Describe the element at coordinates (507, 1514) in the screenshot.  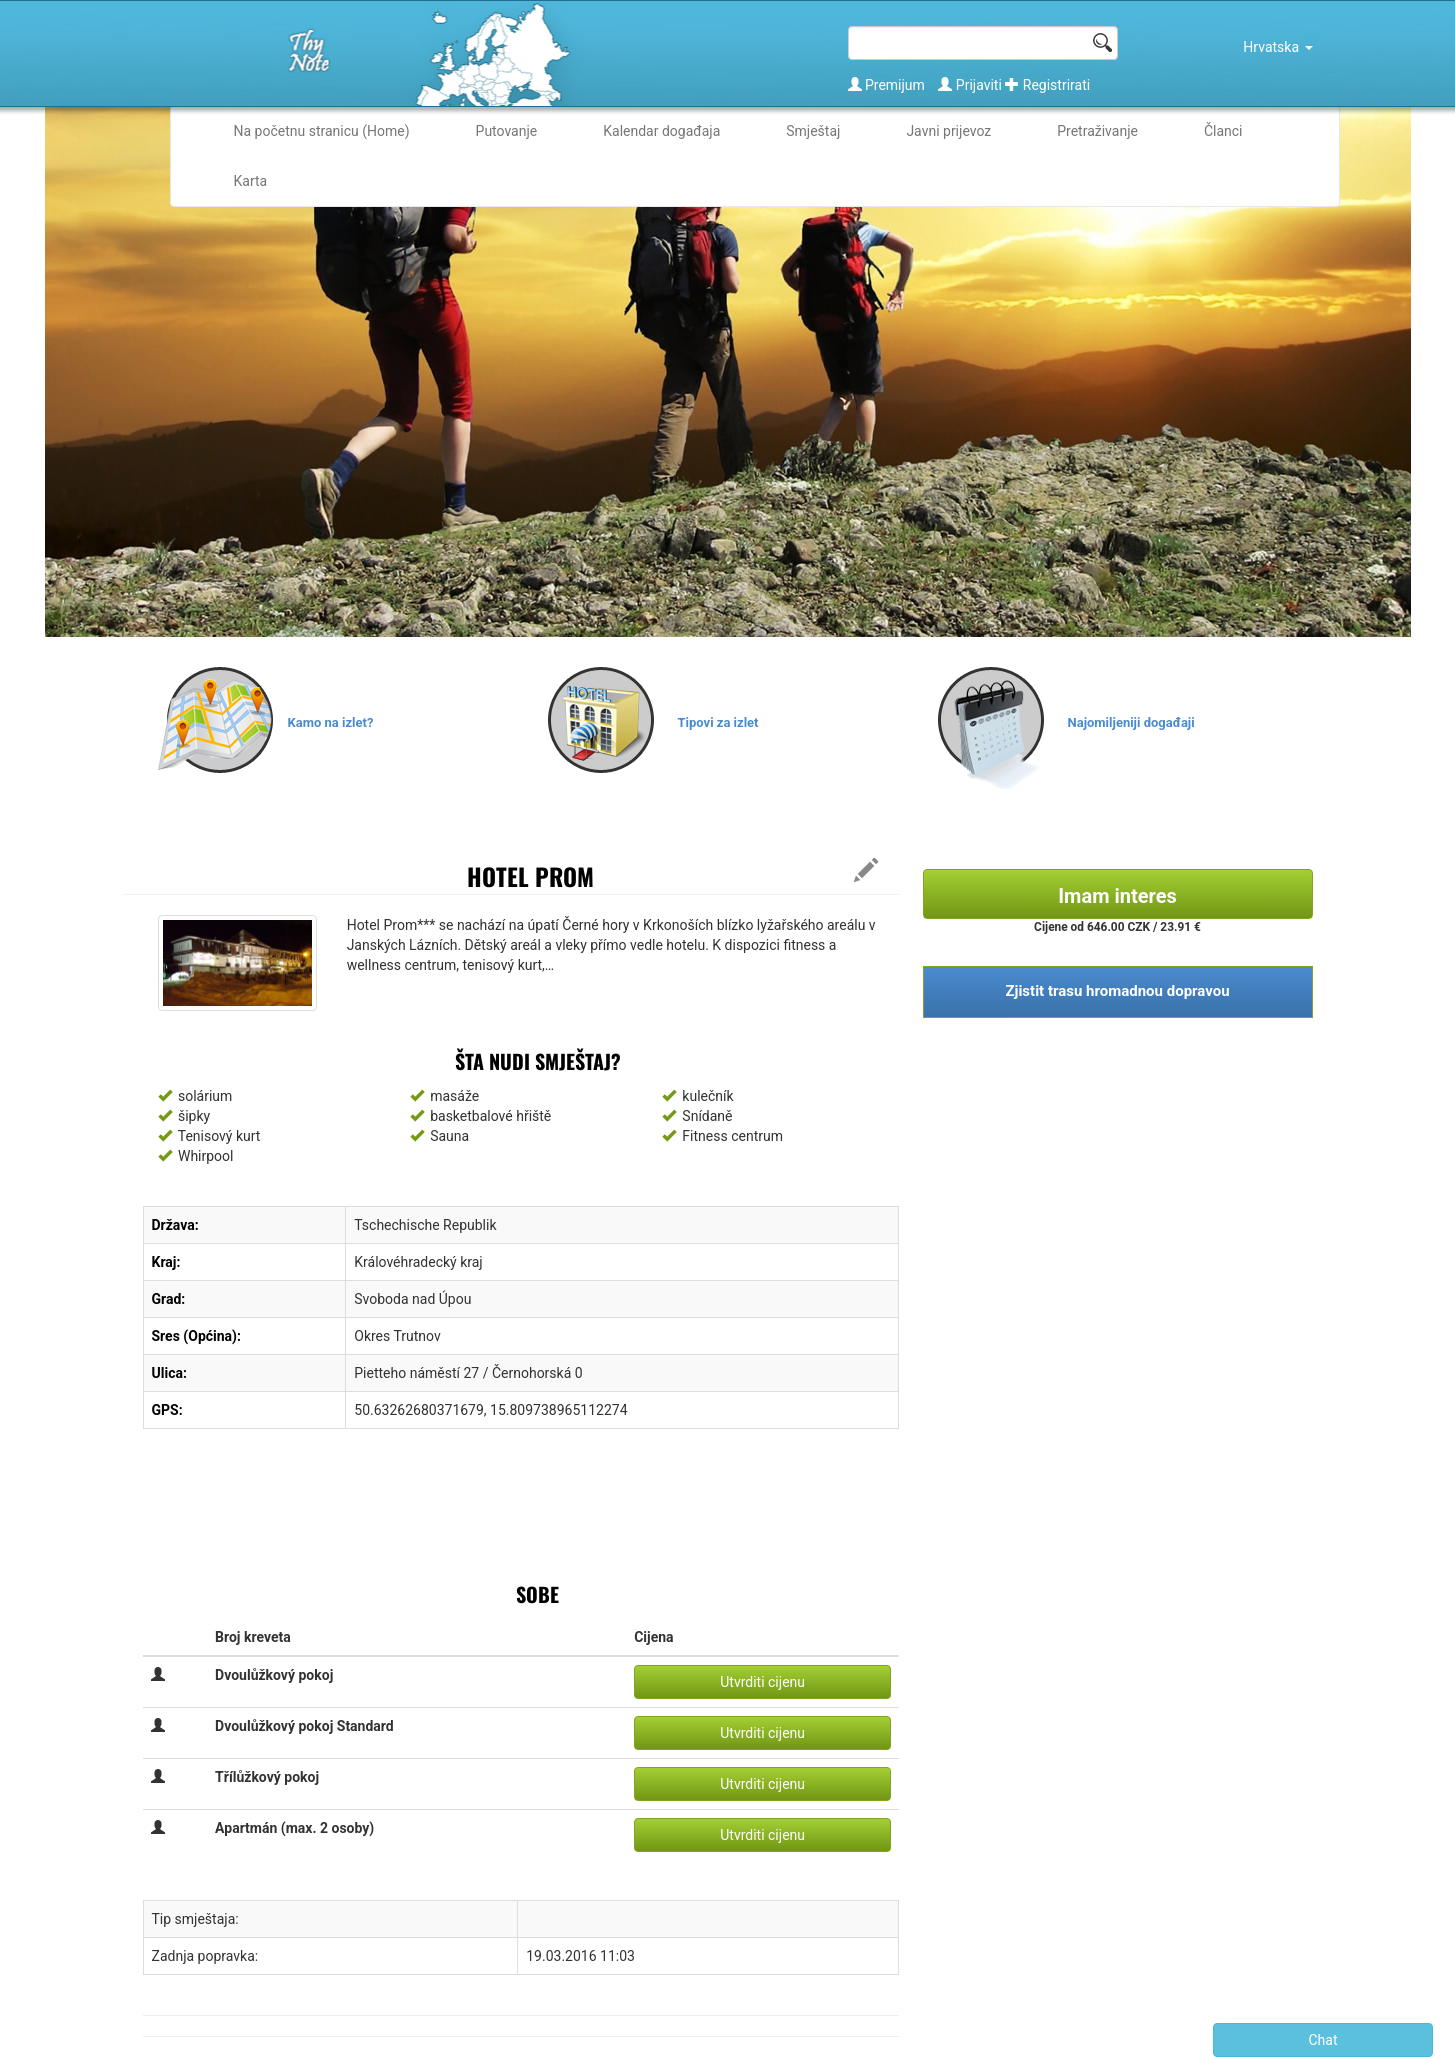
I see `[Advertisement]` at that location.